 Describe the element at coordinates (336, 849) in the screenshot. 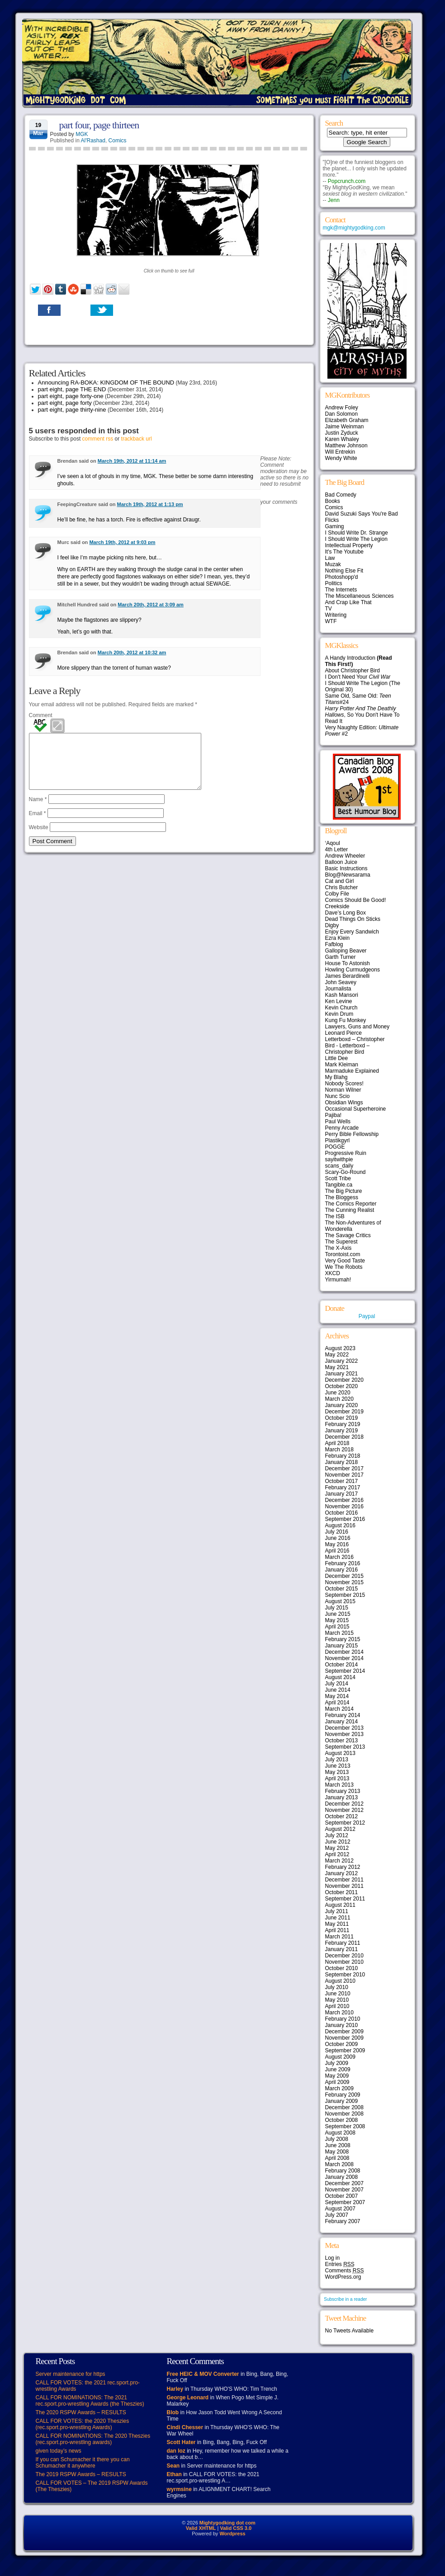

I see `4th Letter` at that location.